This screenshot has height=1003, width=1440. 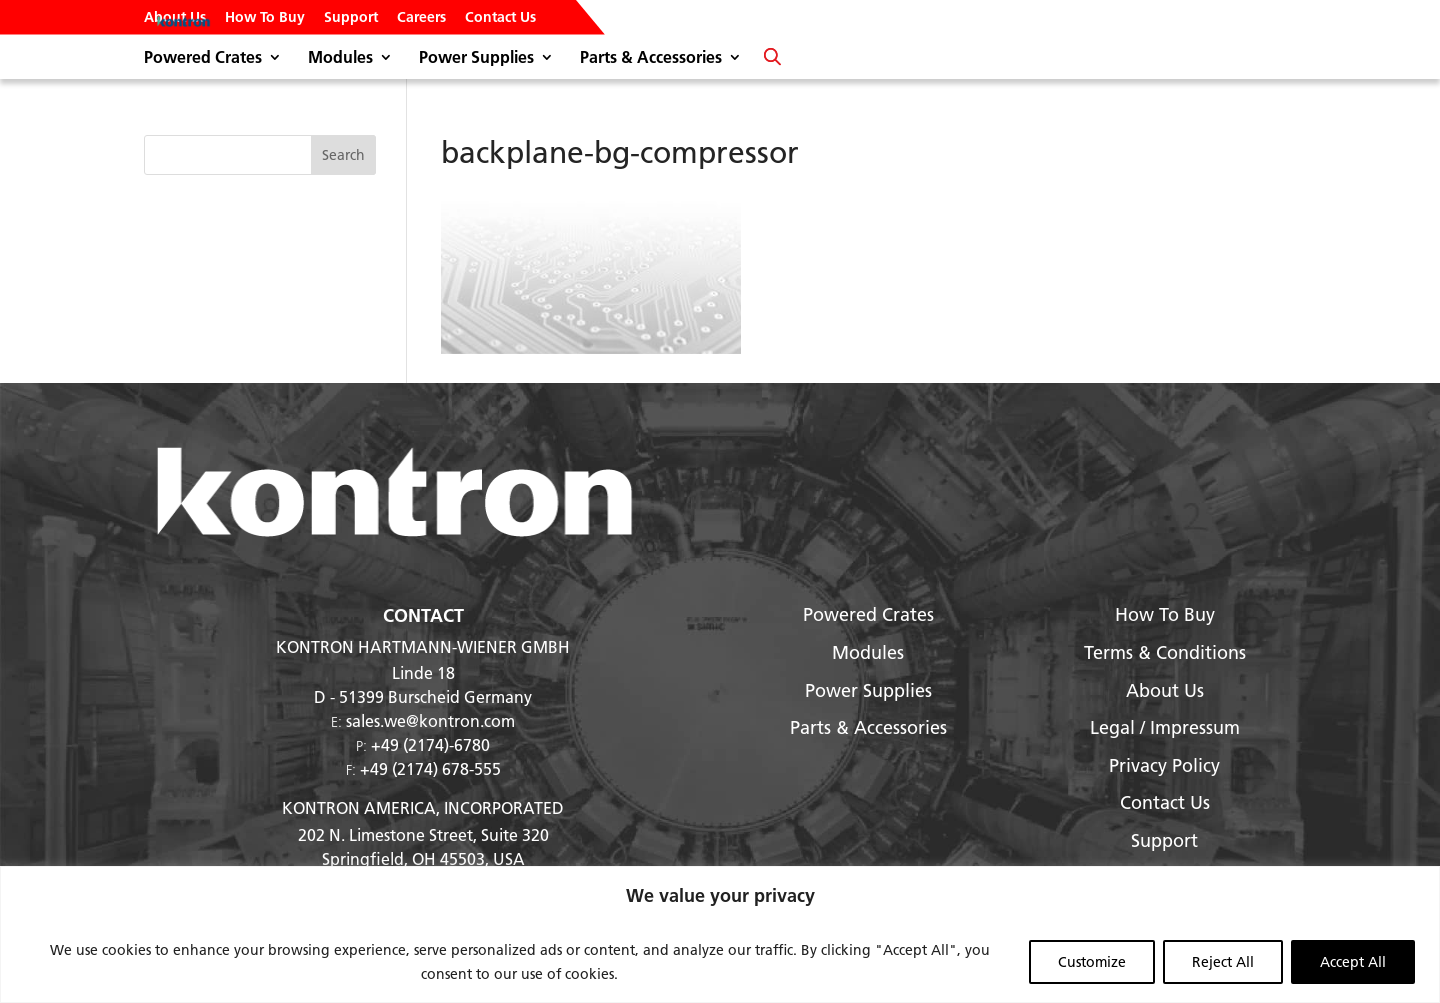 I want to click on Accept All, so click(x=1353, y=962).